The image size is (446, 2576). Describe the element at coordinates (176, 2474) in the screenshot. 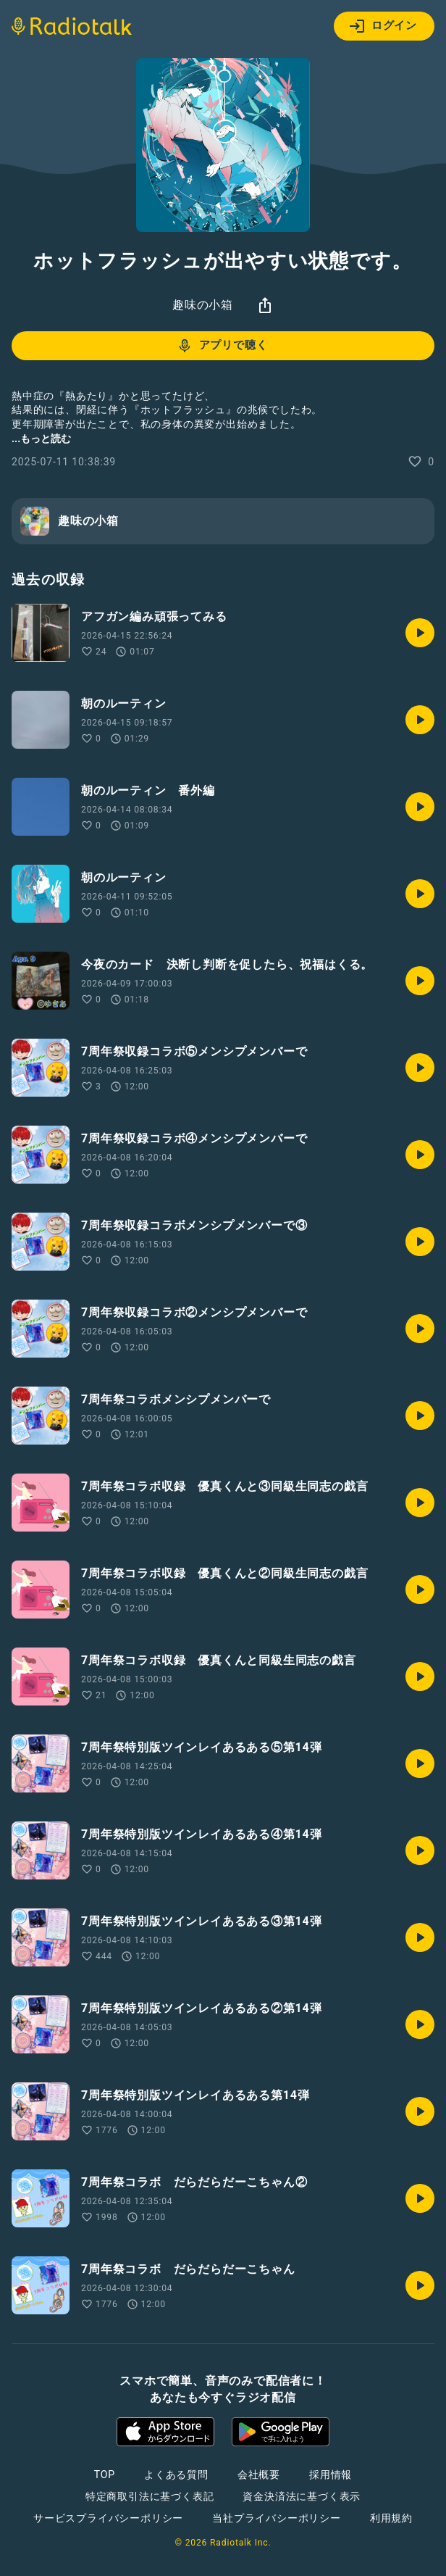

I see `よくある質問` at that location.